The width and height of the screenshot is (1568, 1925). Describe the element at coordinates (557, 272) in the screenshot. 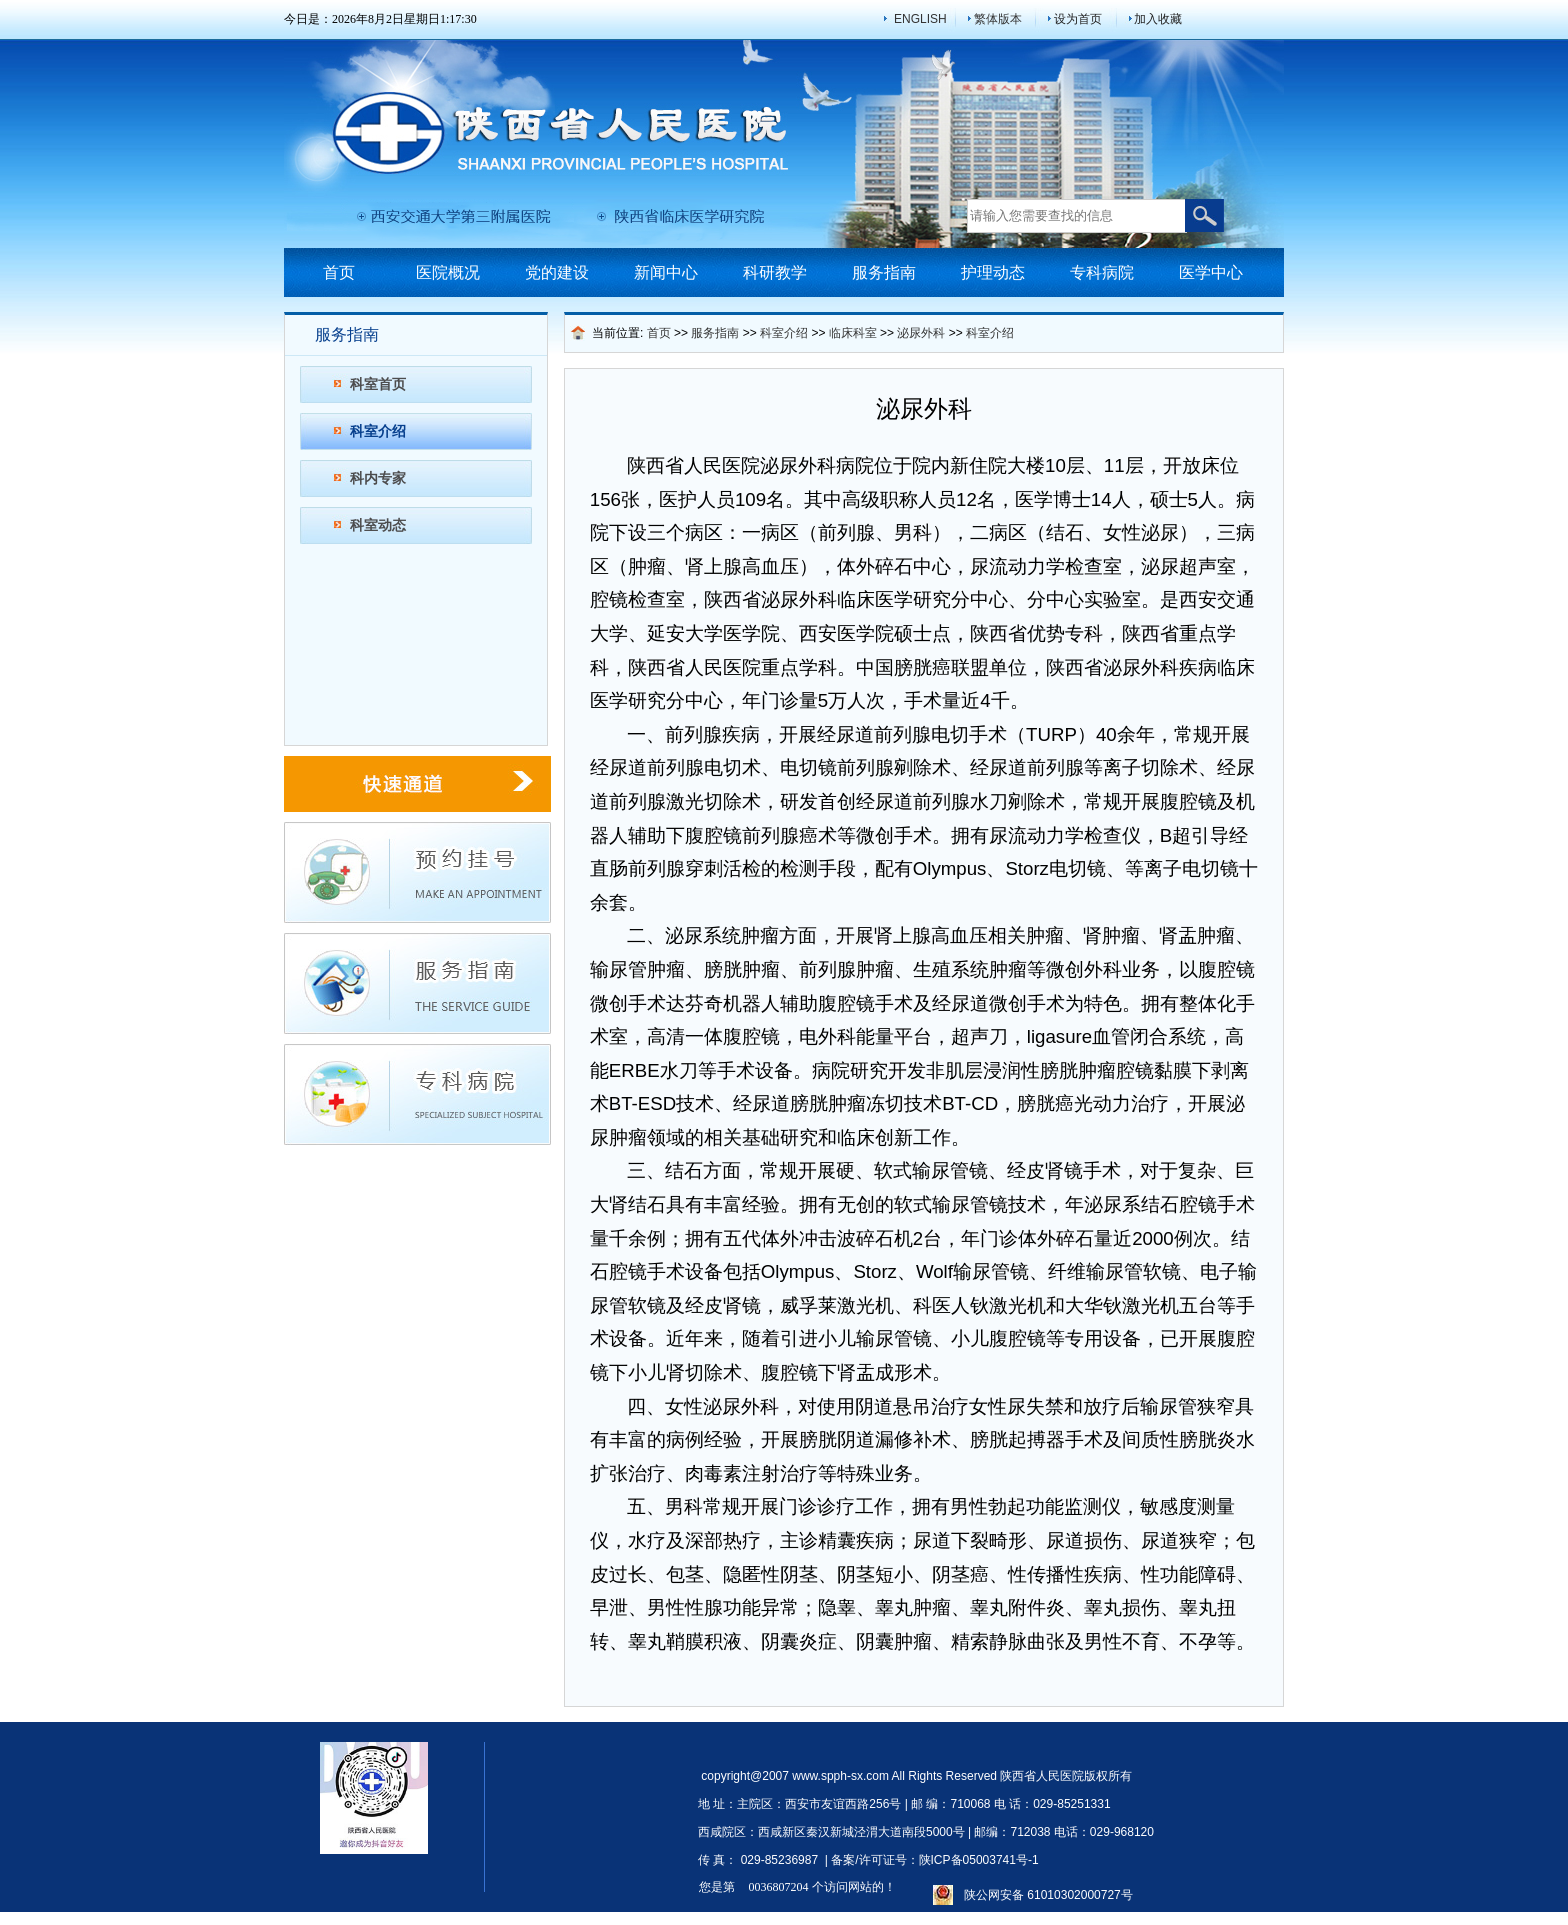

I see `党的建设` at that location.